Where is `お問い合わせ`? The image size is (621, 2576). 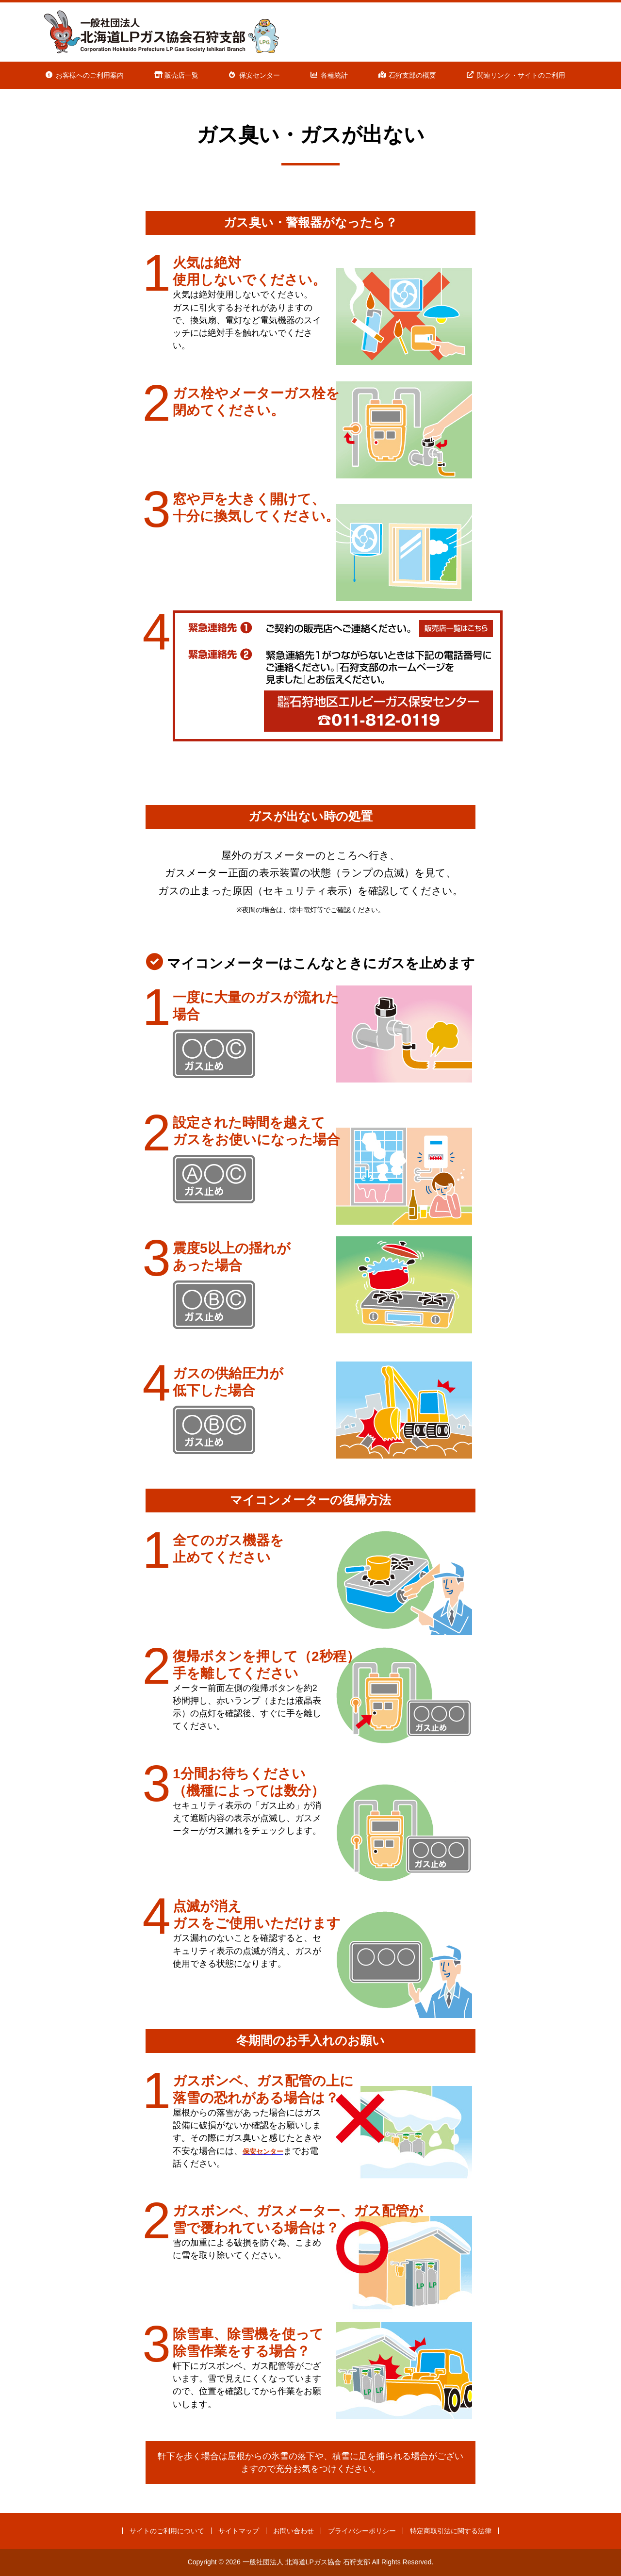 お問い合わせ is located at coordinates (293, 2531).